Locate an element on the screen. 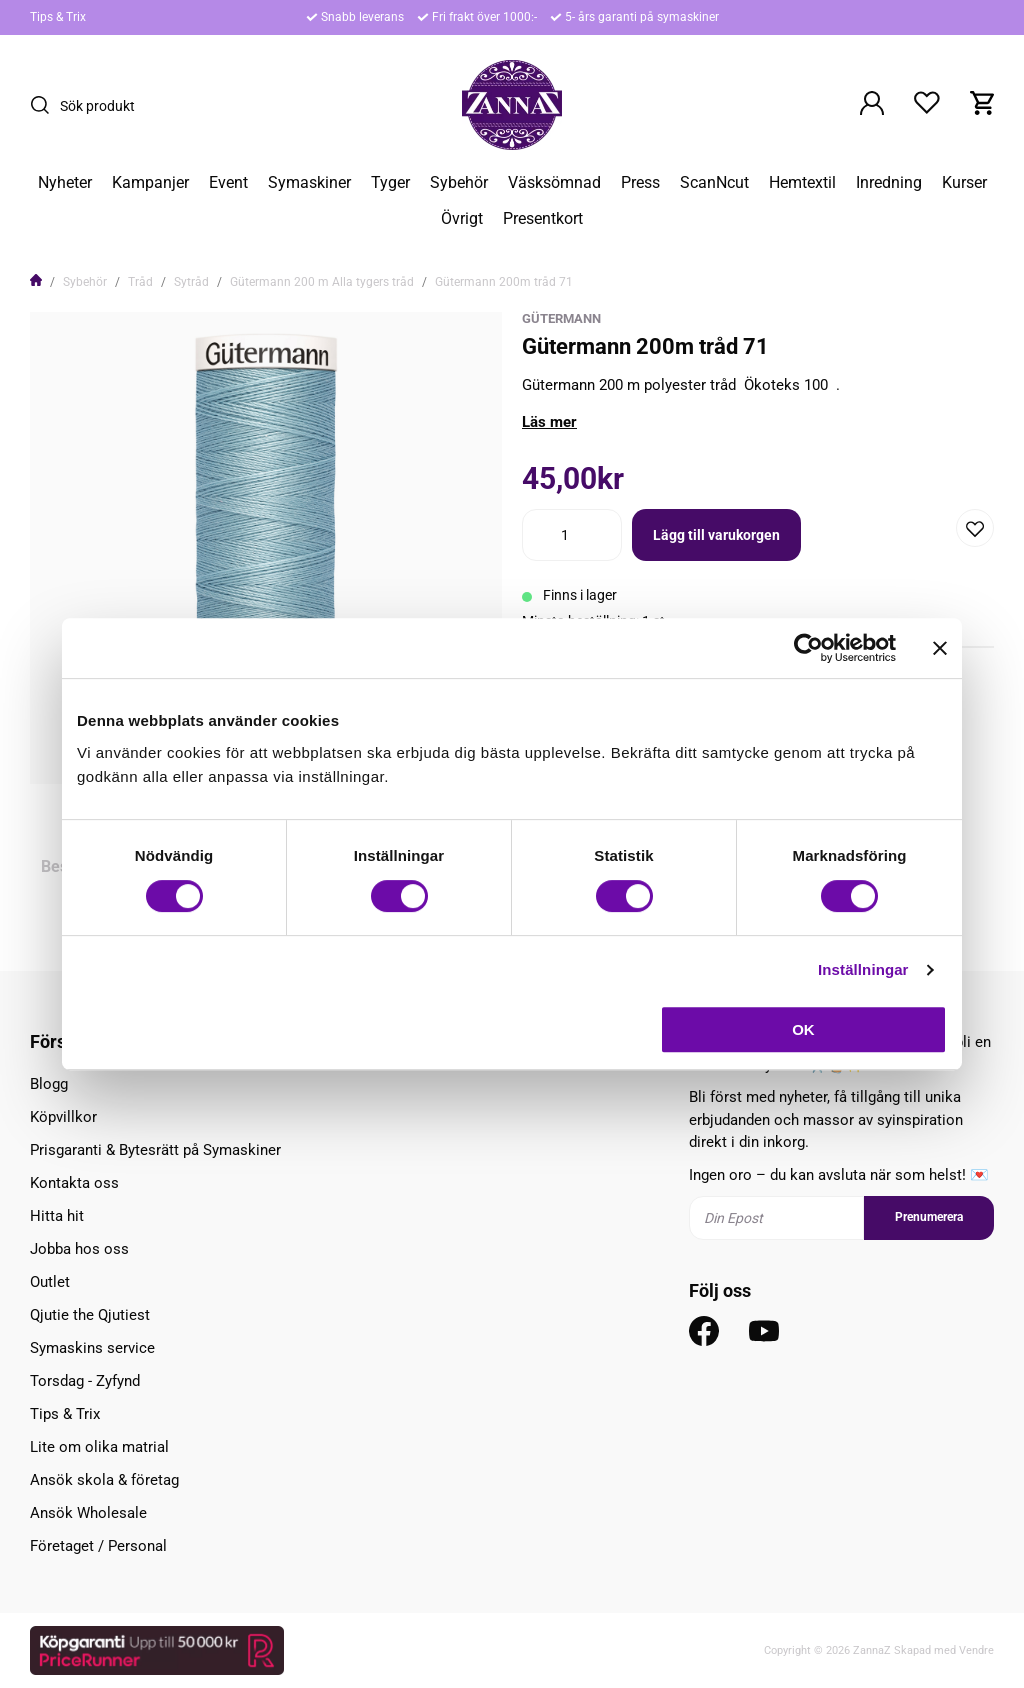 The width and height of the screenshot is (1024, 1688). Prisgaranti & Bytesrätt på Symaskiner is located at coordinates (155, 1150).